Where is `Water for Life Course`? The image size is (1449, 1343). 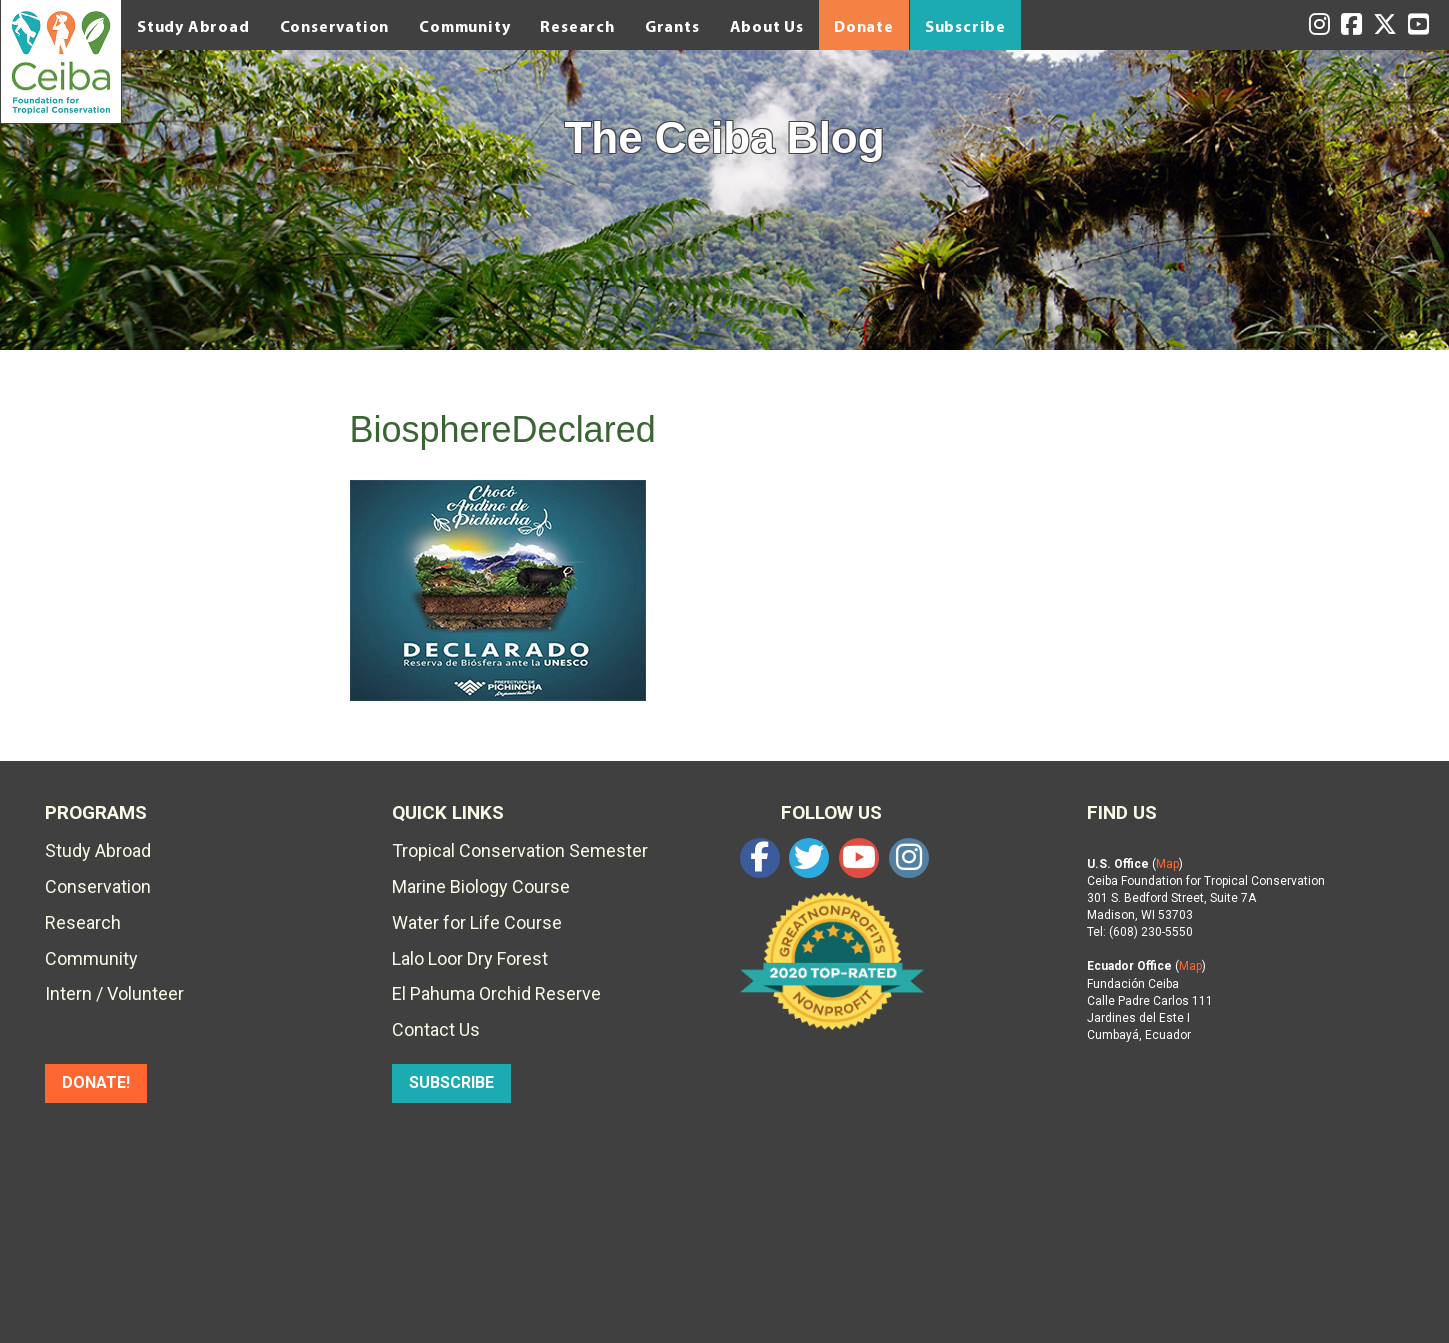 Water for Life Course is located at coordinates (477, 922).